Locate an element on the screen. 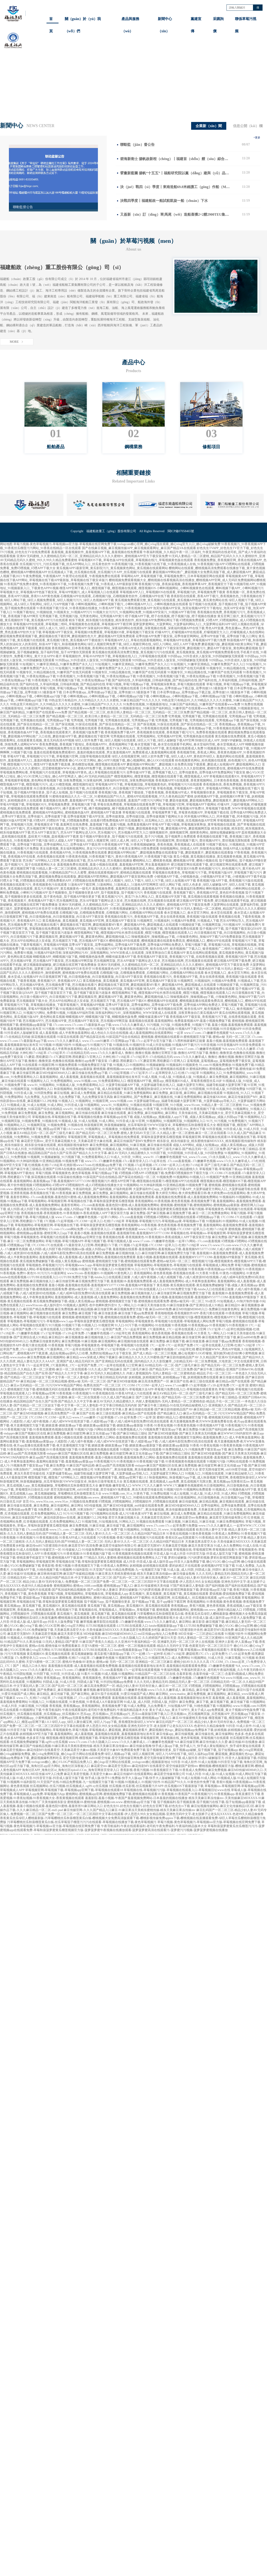 The width and height of the screenshot is (267, 2576). 草莓视频APP下载安装_草莓视频18免费观看_草莓视频IOS黄_草莓视频污下载安装 is located at coordinates (98, 632).